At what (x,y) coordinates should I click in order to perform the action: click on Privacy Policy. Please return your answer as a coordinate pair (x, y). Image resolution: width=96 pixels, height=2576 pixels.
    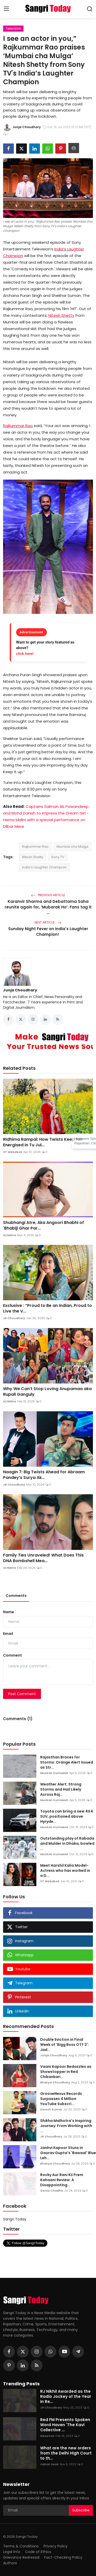
    Looking at the image, I should click on (56, 2546).